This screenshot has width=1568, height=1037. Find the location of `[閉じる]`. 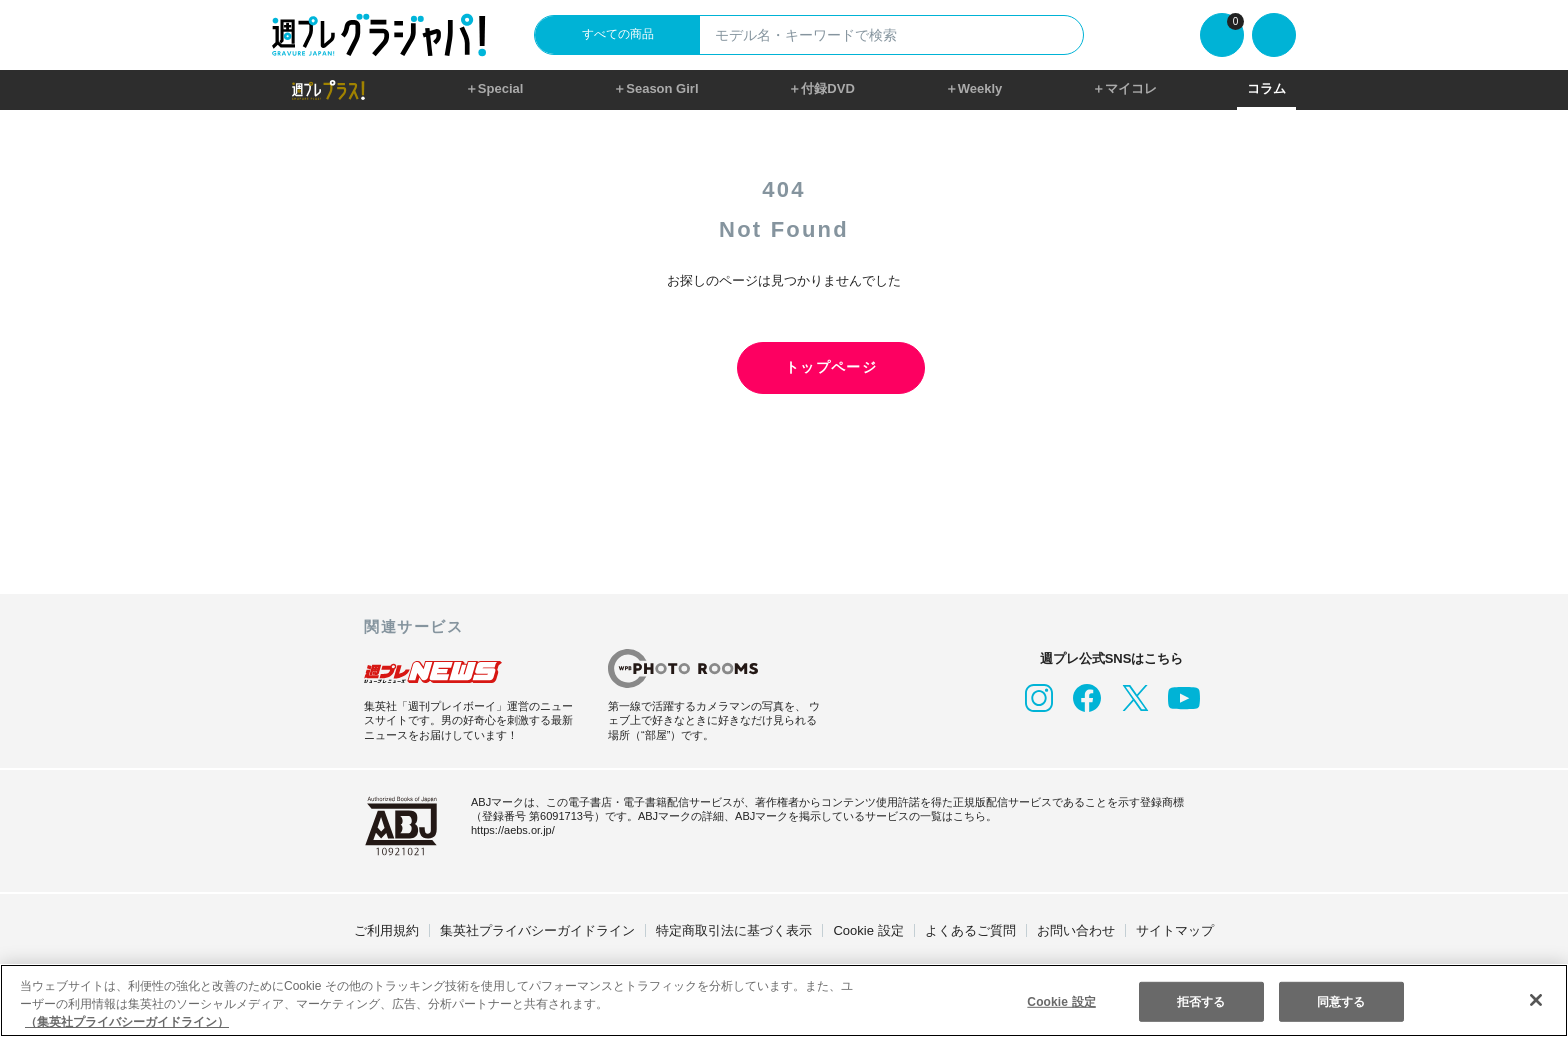

[閉じる] is located at coordinates (1536, 1000).